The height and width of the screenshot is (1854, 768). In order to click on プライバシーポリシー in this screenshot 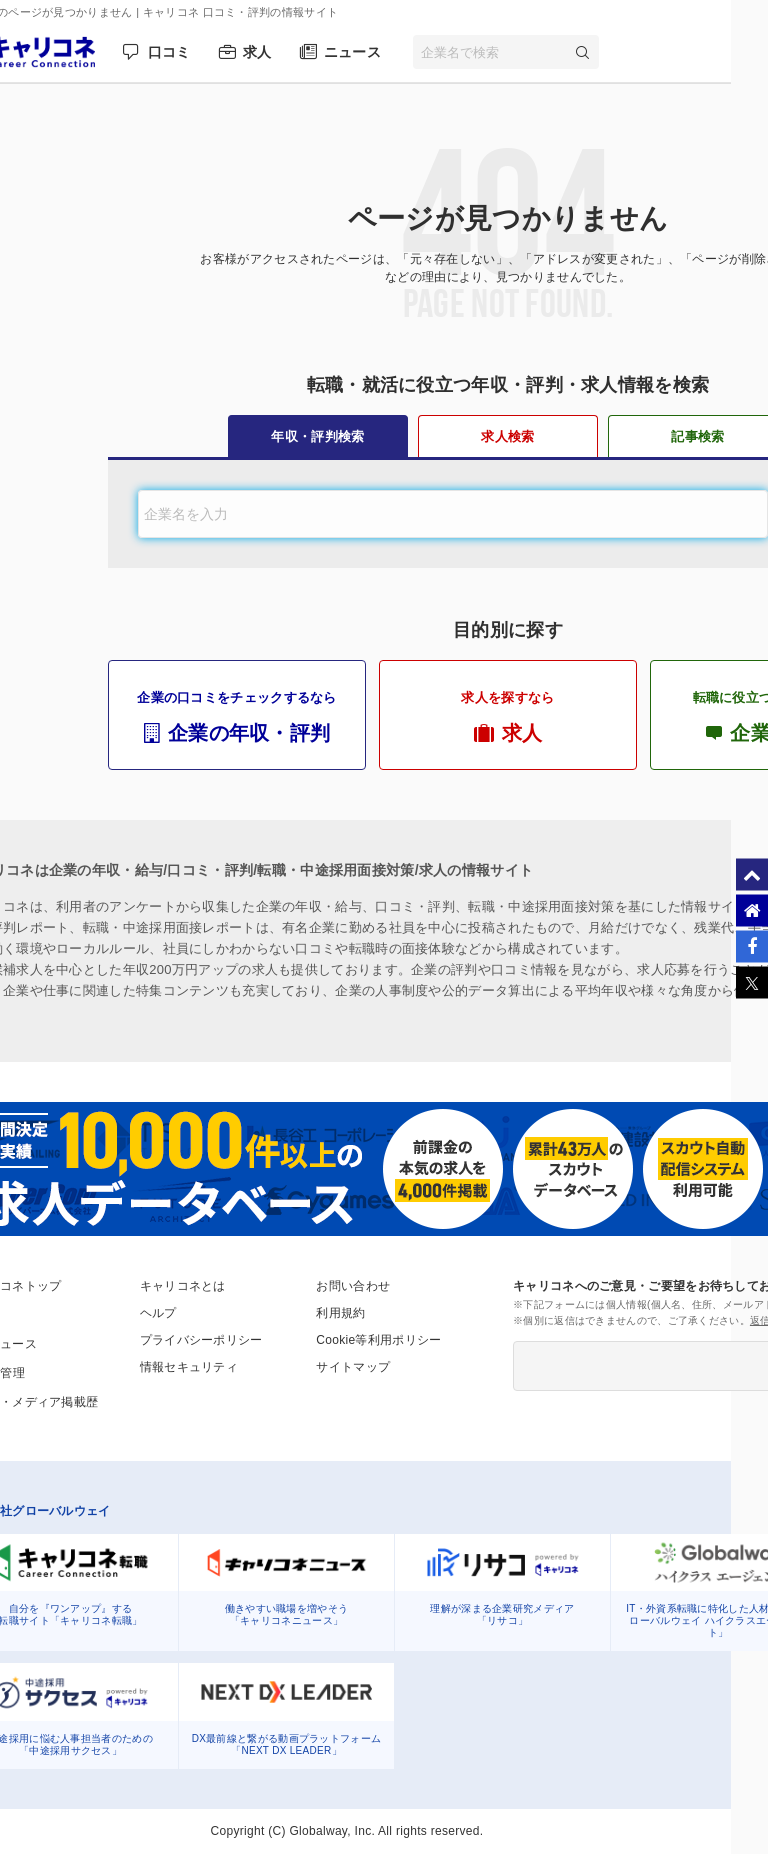, I will do `click(201, 1340)`.